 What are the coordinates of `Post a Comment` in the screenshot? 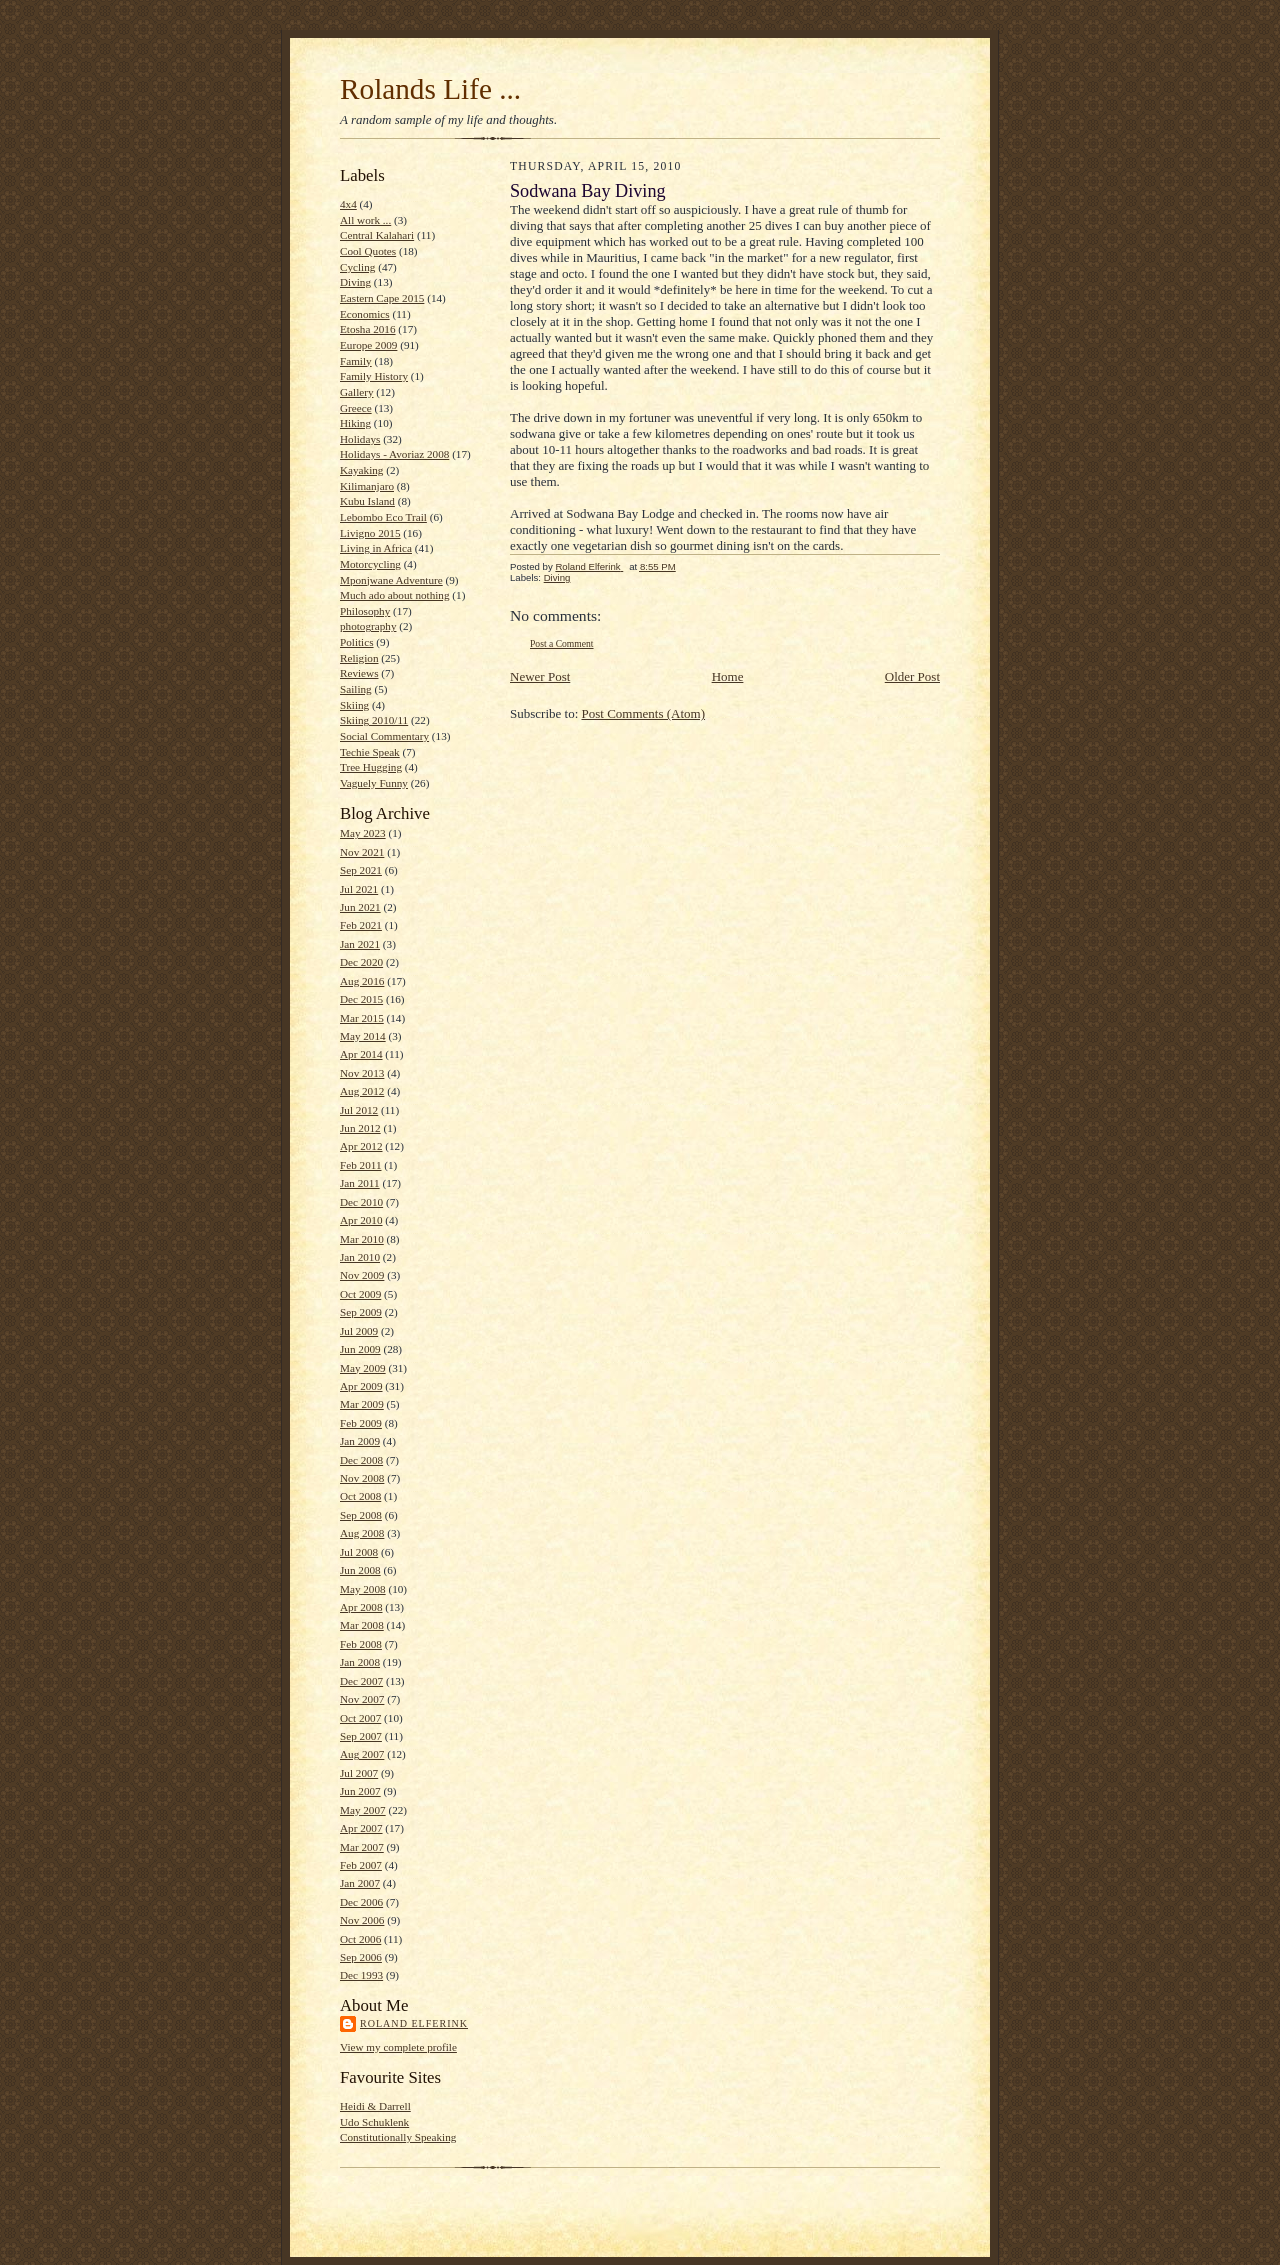 It's located at (562, 643).